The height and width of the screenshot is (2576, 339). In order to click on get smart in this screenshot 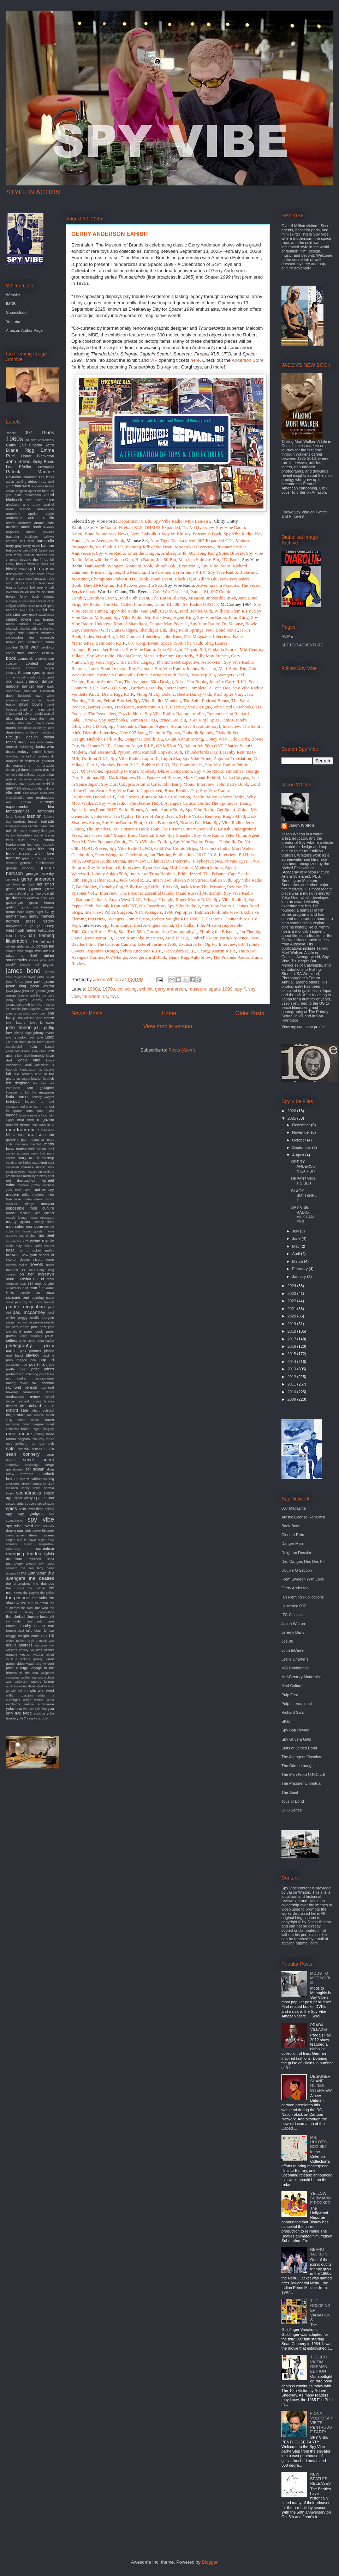, I will do `click(45, 884)`.